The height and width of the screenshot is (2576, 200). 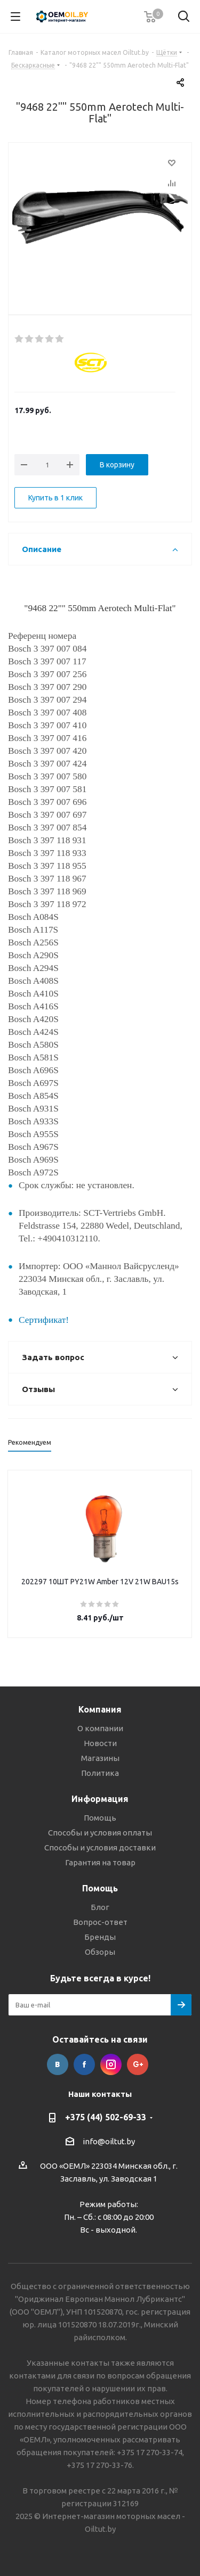 What do you see at coordinates (100, 1728) in the screenshot?
I see `О компании` at bounding box center [100, 1728].